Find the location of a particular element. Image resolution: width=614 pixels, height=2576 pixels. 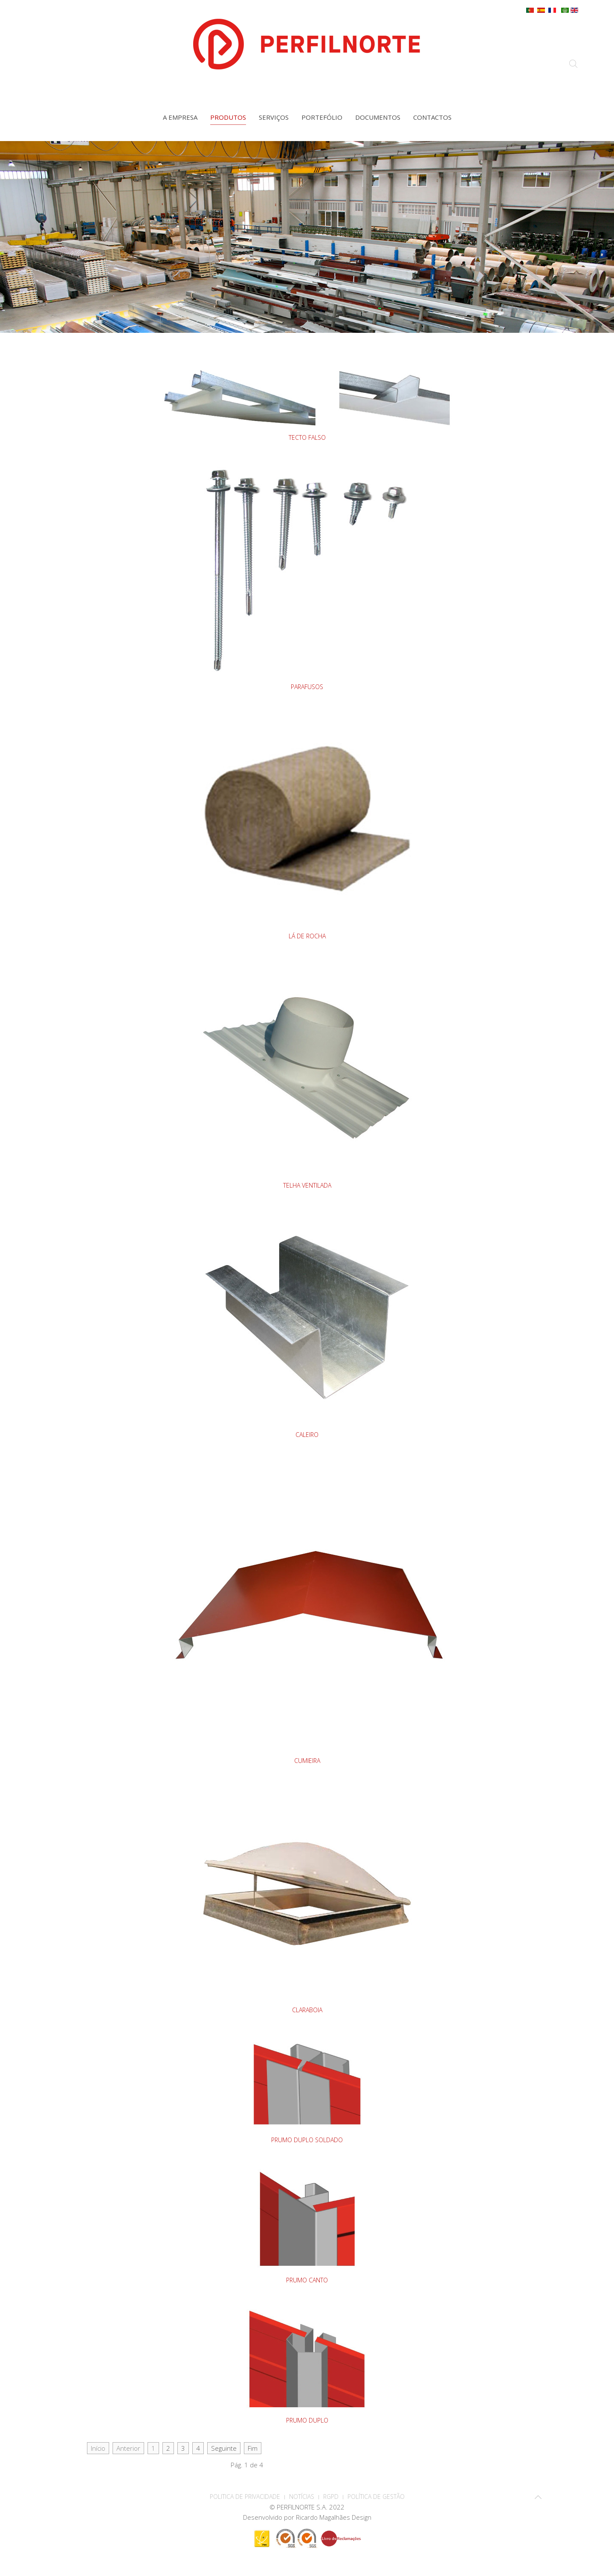

CALEIRO is located at coordinates (307, 1435).